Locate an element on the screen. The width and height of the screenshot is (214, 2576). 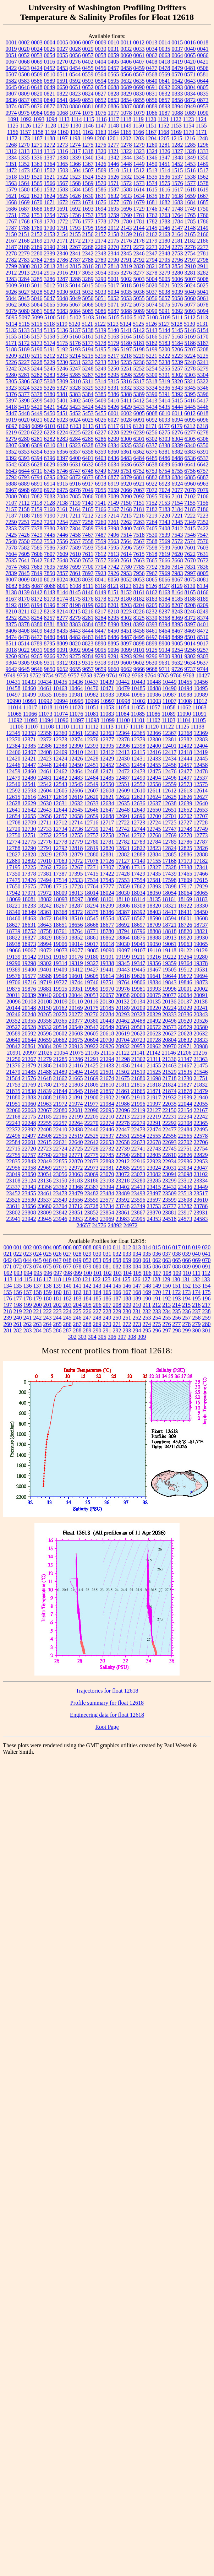
6285 is located at coordinates (88, 439).